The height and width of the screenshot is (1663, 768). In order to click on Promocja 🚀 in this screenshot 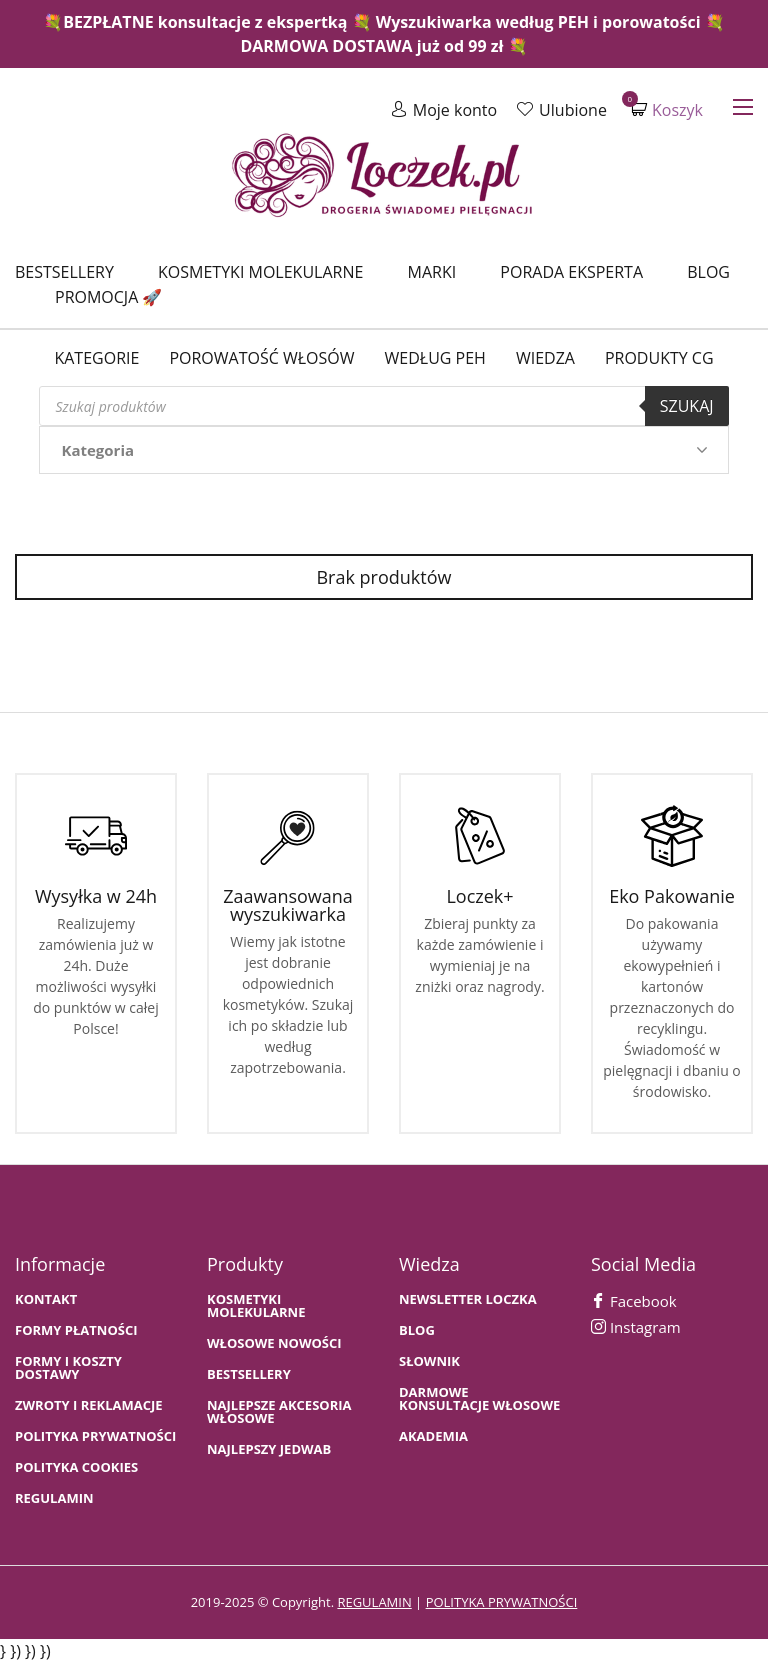, I will do `click(108, 297)`.